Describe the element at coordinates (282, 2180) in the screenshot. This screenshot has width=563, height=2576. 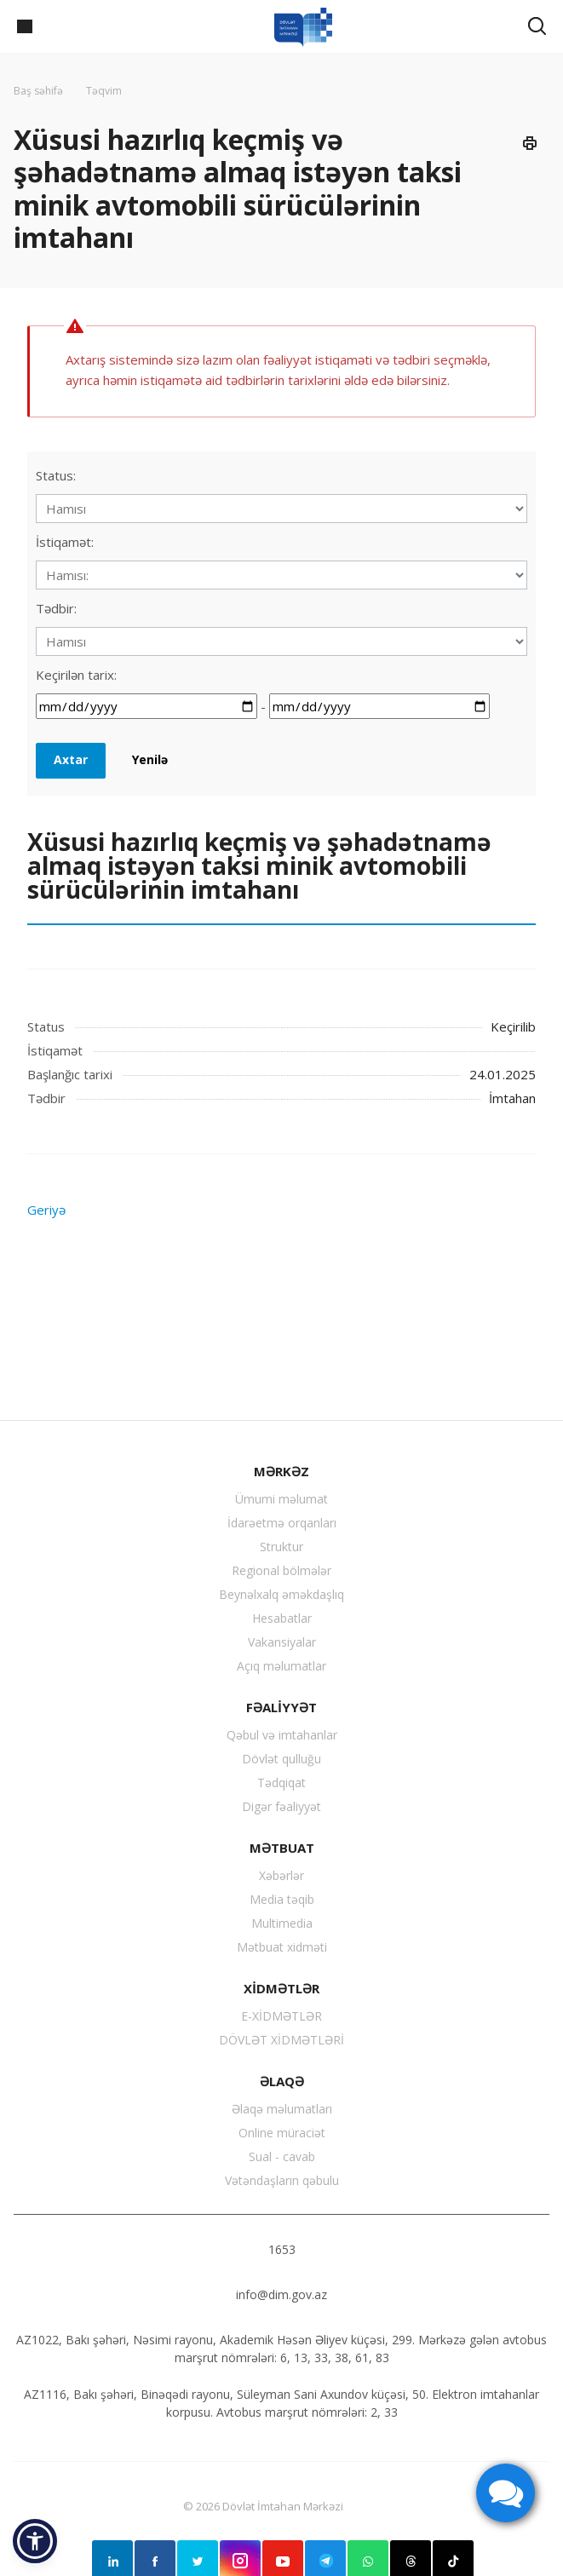
I see `Vətəndaşların qəbulu` at that location.